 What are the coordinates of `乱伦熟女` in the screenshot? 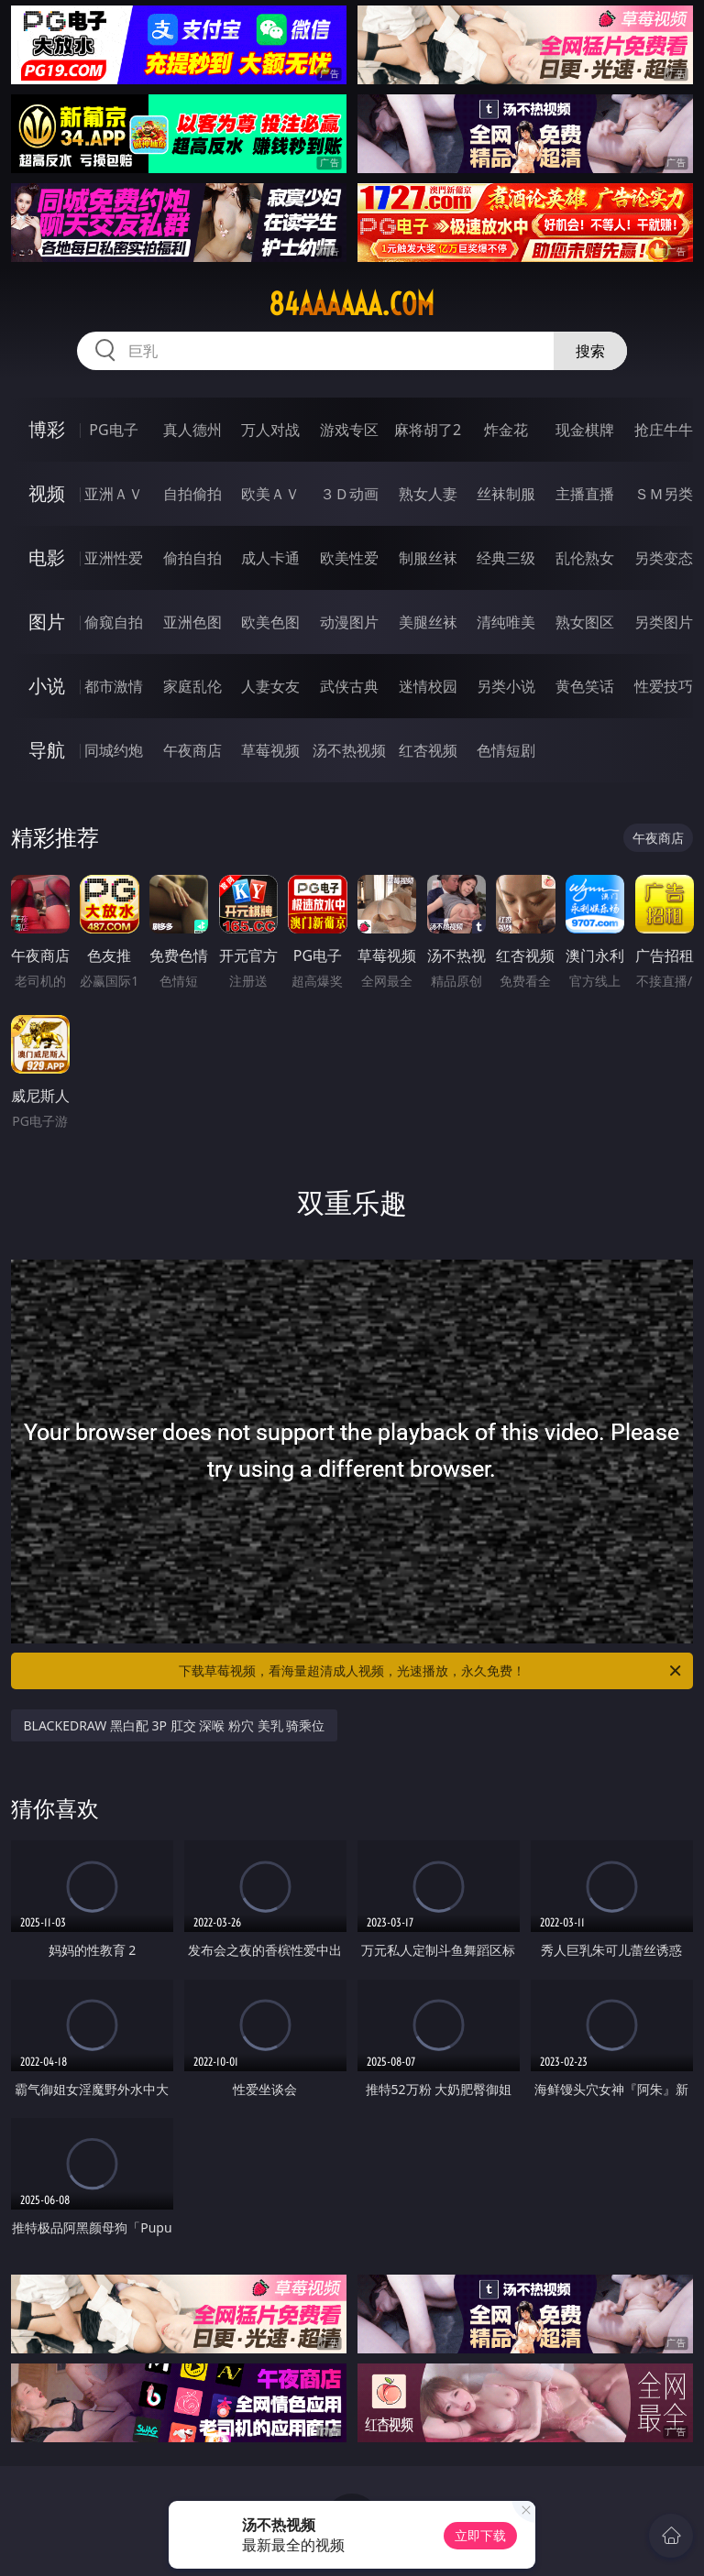 It's located at (585, 558).